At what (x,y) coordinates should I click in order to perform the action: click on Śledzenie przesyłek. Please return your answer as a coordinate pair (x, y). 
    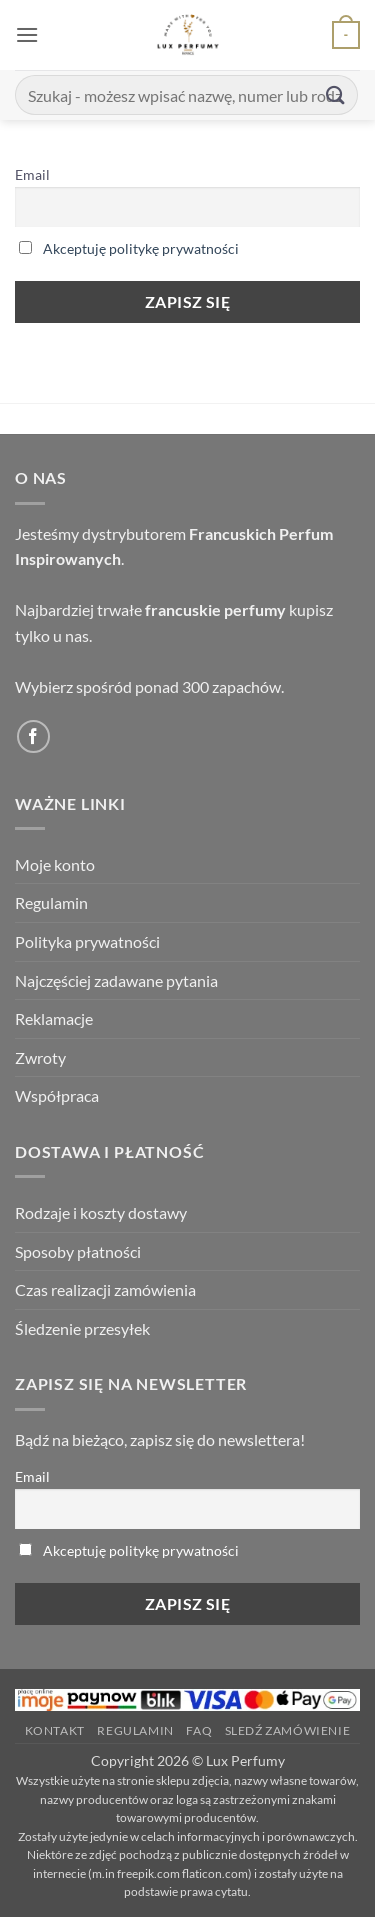
    Looking at the image, I should click on (82, 1328).